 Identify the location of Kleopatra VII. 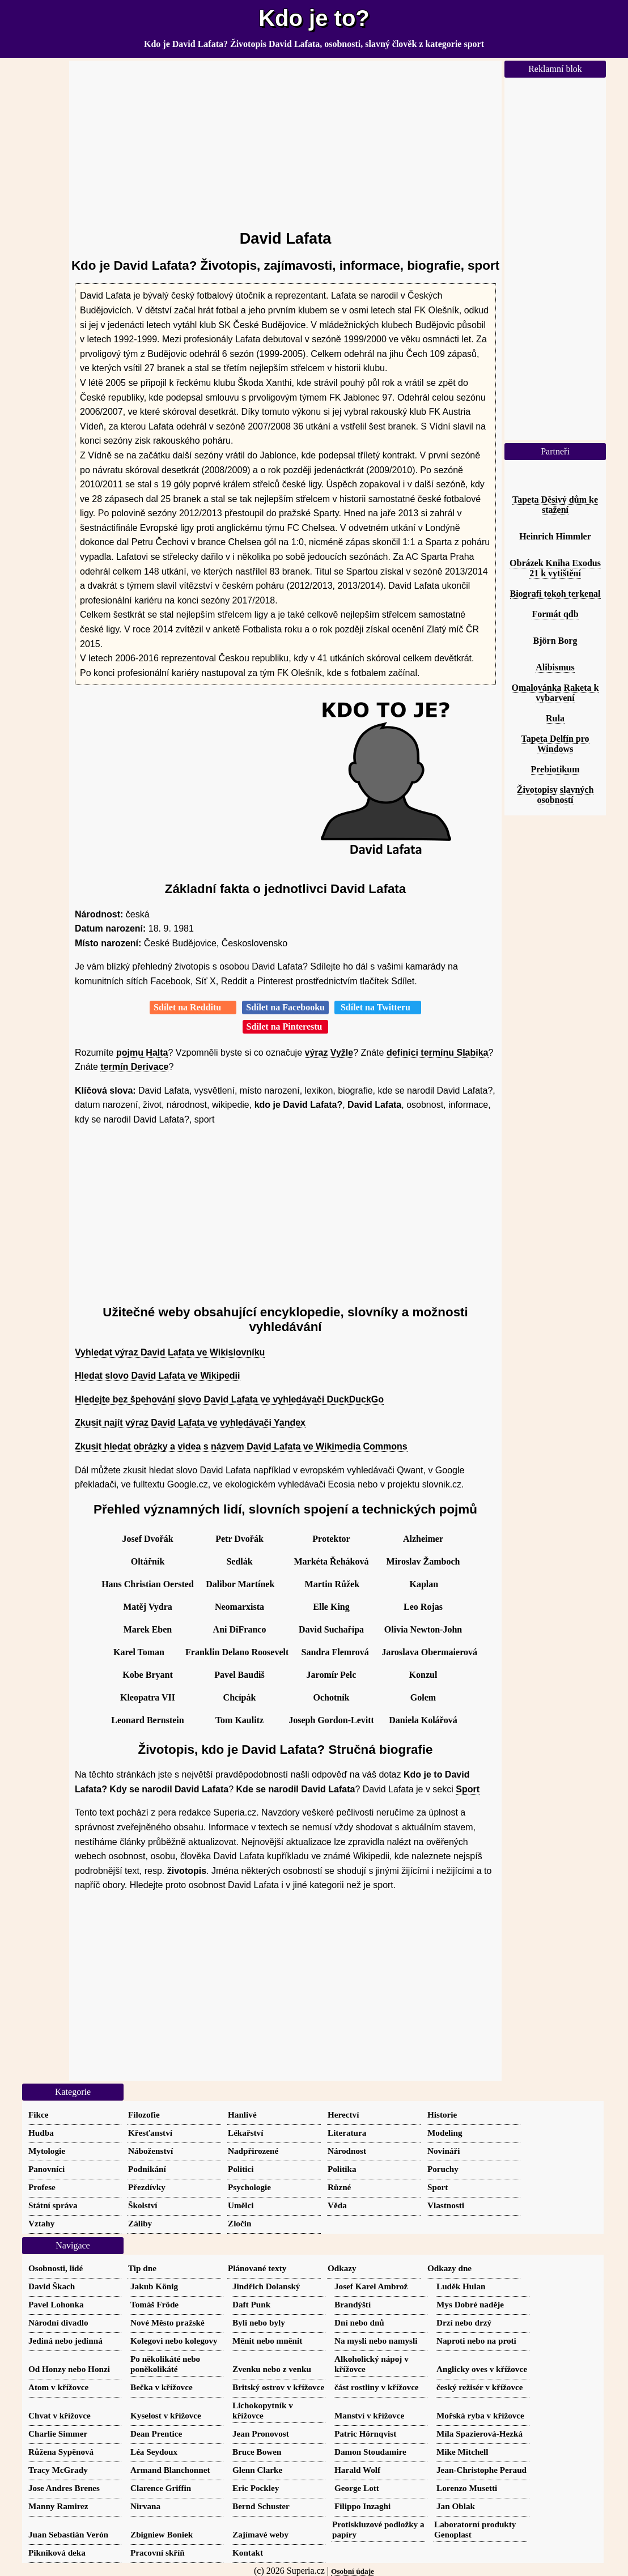
(147, 1697).